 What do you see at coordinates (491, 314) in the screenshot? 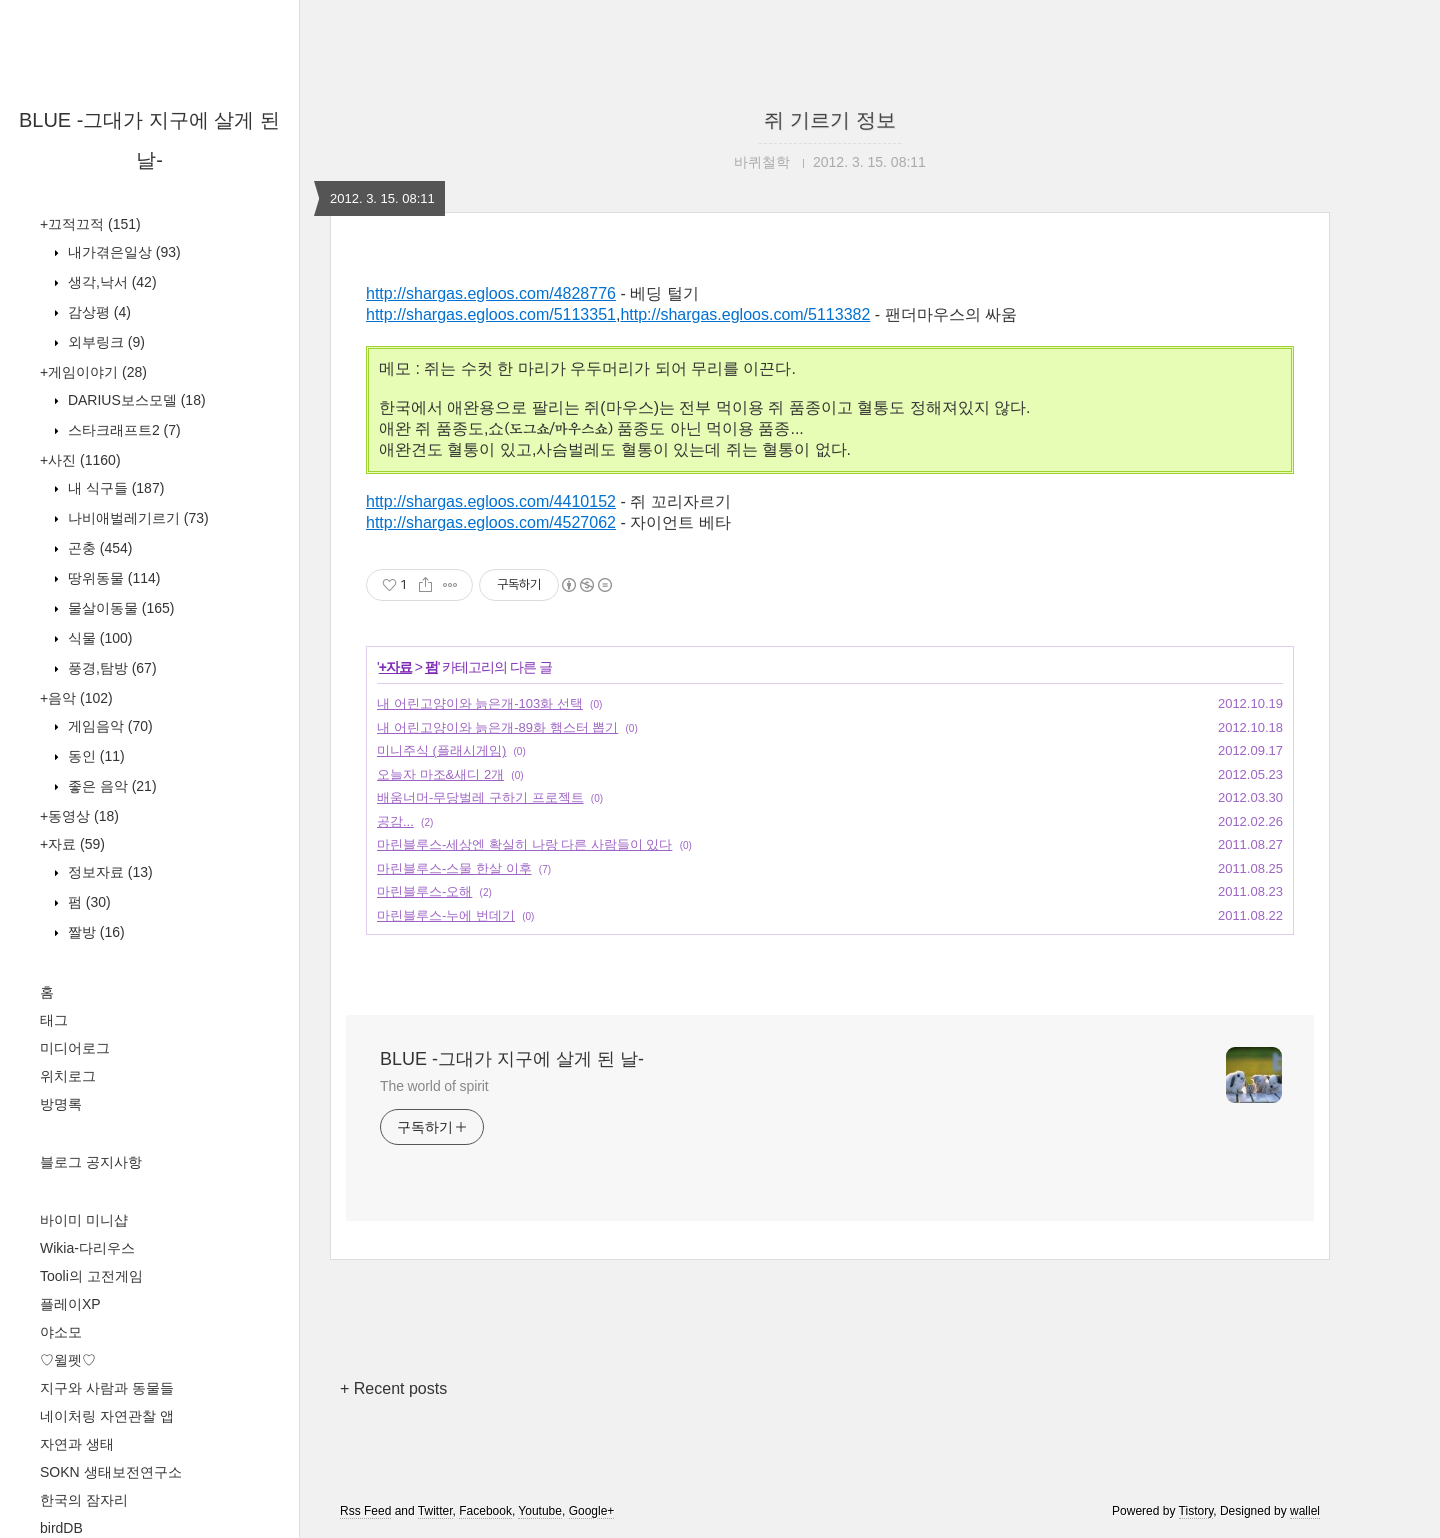
I see `http://shargas.egloos.com/5113351` at bounding box center [491, 314].